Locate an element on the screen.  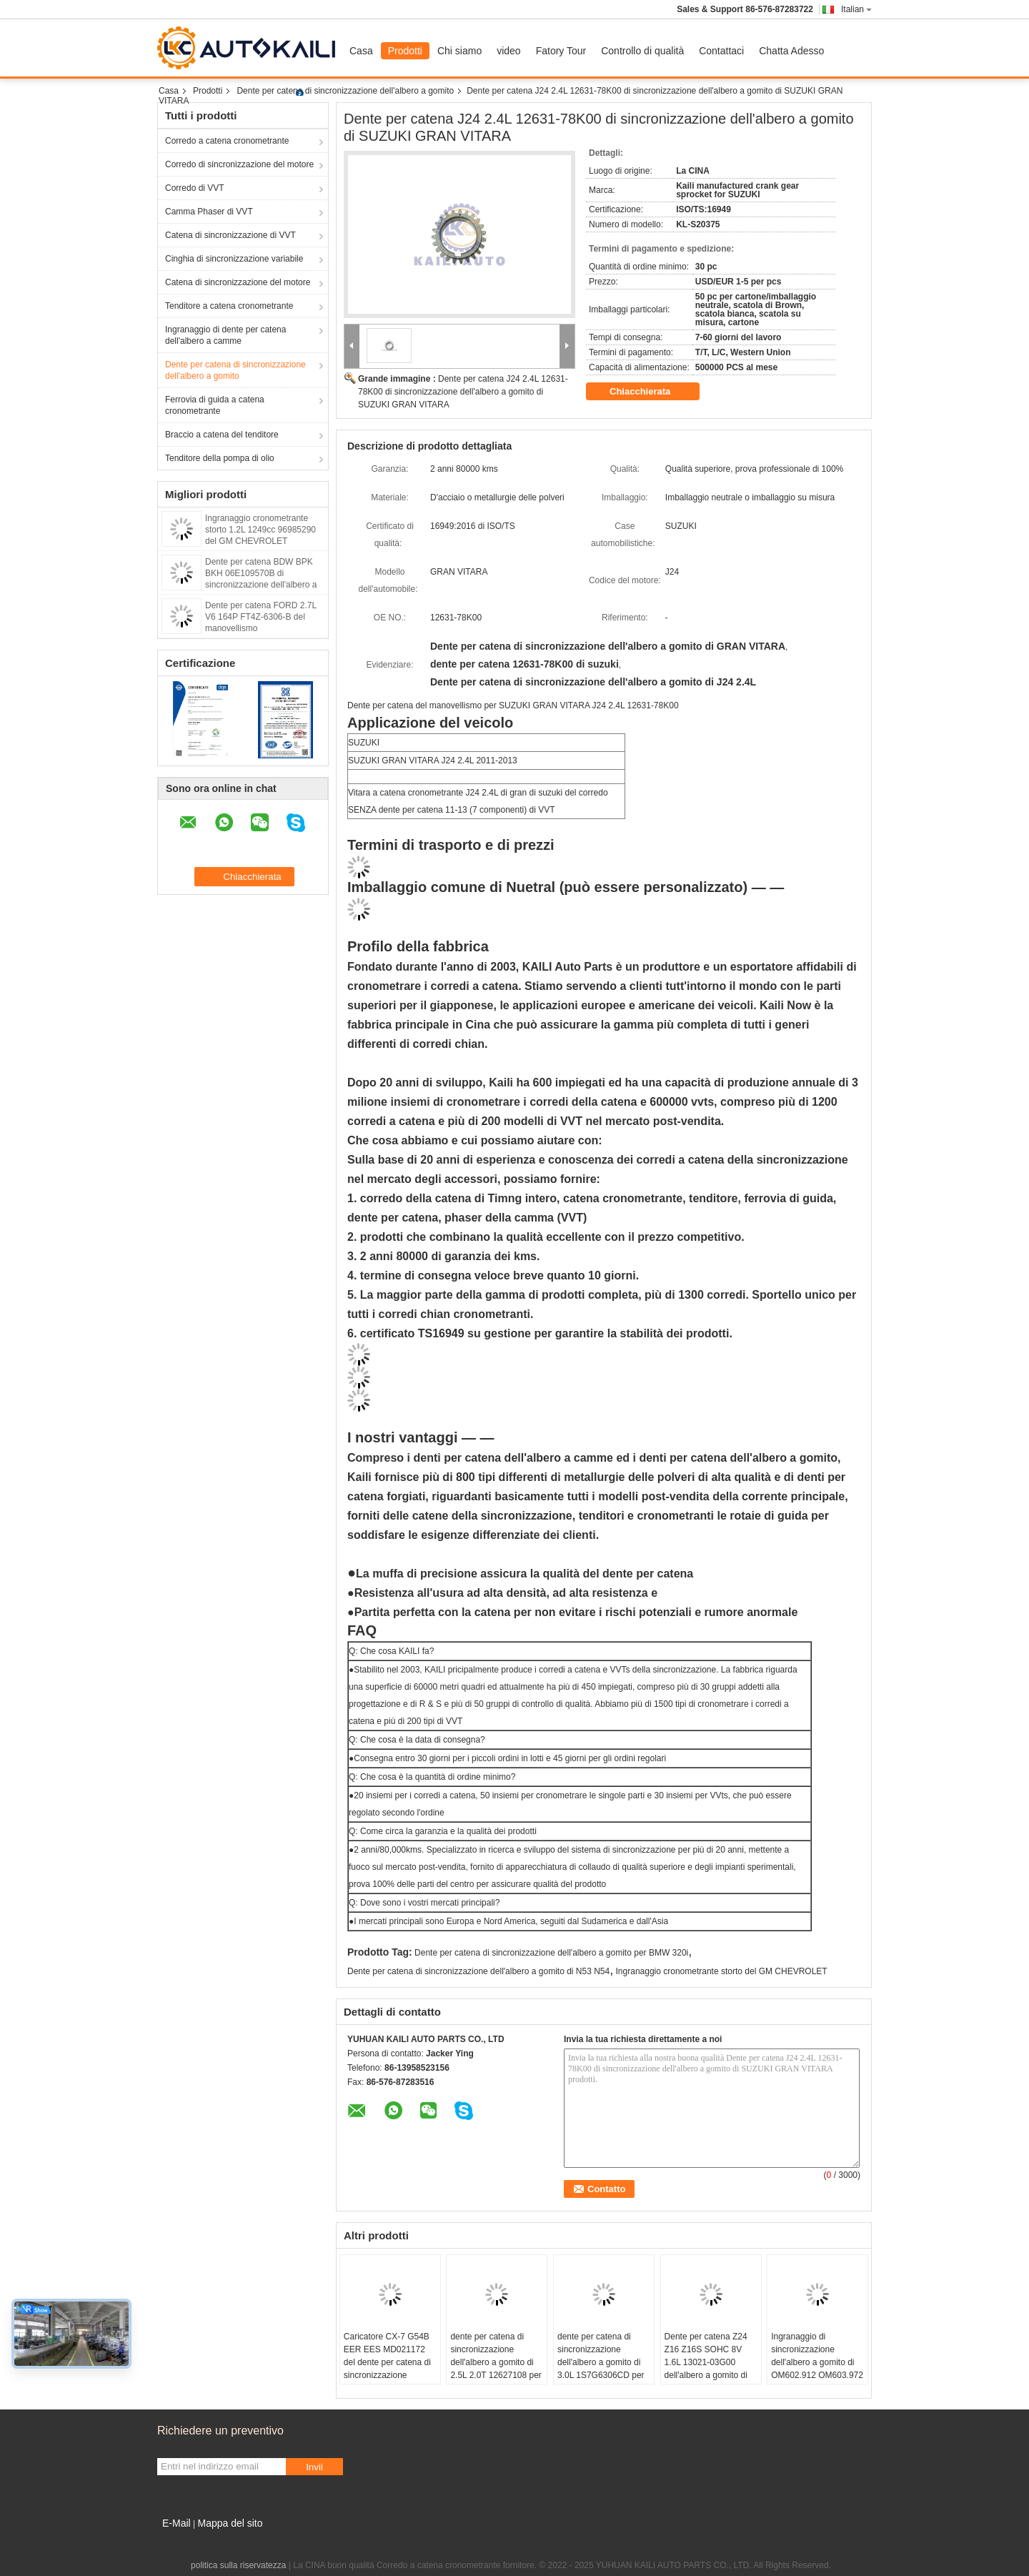
dente per catena di sincronizzazione dell'albero a gomito di 2.5L 2.0T 12627108 per il GM CHEVROLET BUICK Cadillac is located at coordinates (495, 2369).